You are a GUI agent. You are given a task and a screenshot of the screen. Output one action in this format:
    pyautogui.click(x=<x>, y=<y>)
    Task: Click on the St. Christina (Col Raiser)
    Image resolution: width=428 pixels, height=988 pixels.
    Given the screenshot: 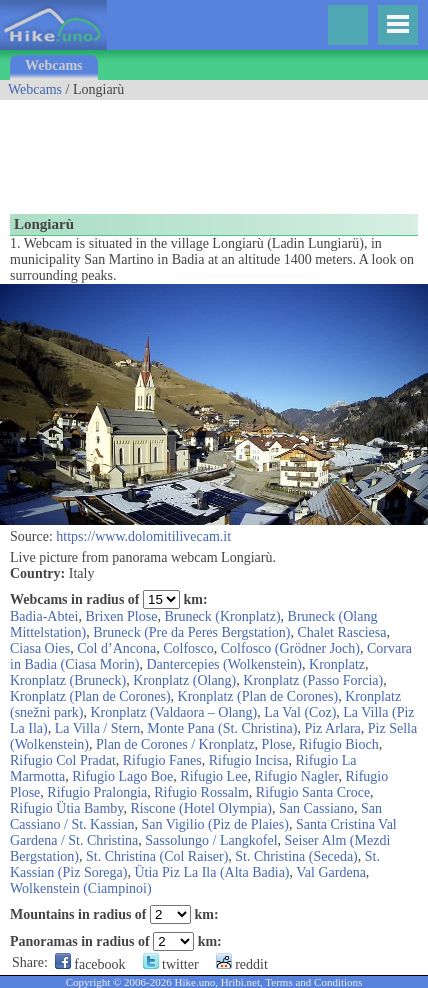 What is the action you would take?
    pyautogui.click(x=157, y=856)
    